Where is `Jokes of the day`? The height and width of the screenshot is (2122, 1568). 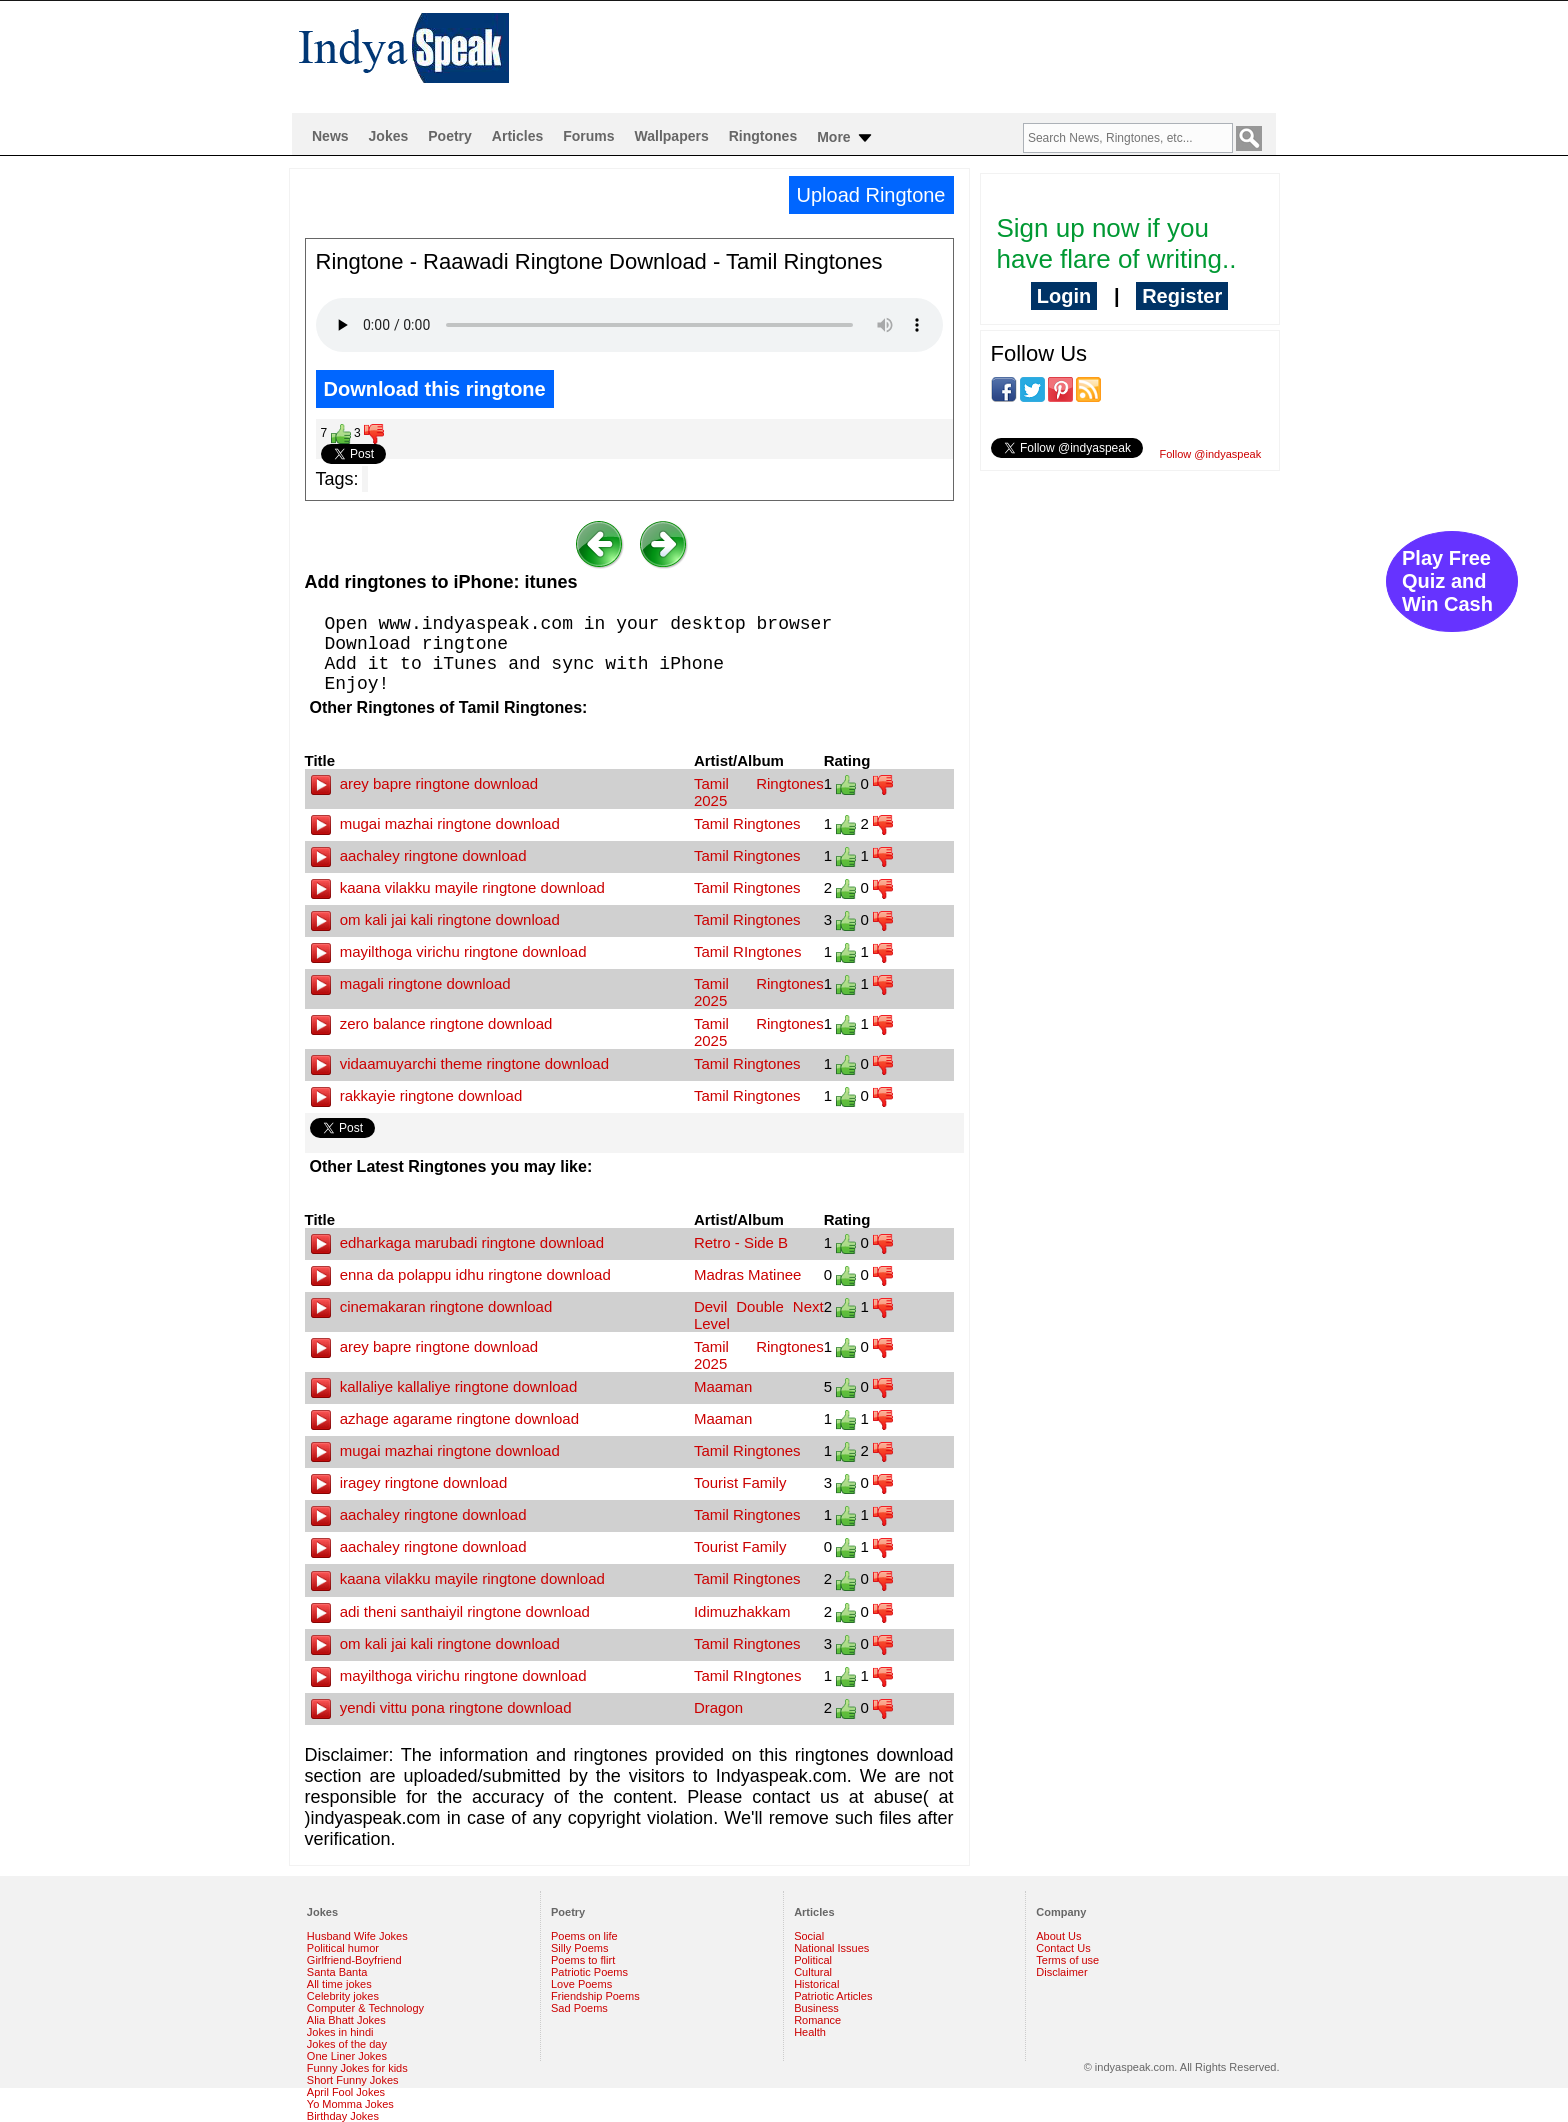
Jokes of the day is located at coordinates (347, 2044).